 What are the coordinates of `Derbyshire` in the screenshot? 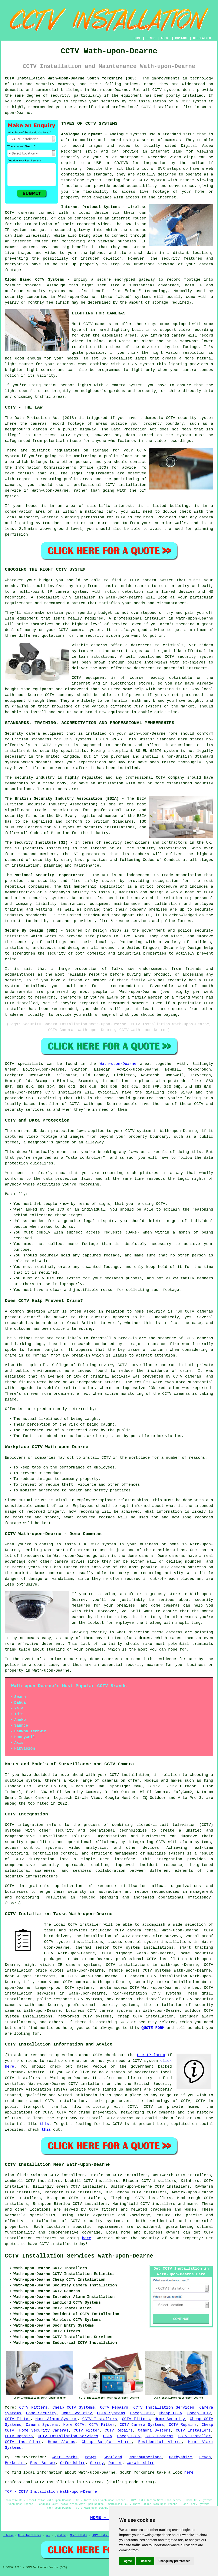 It's located at (180, 2457).